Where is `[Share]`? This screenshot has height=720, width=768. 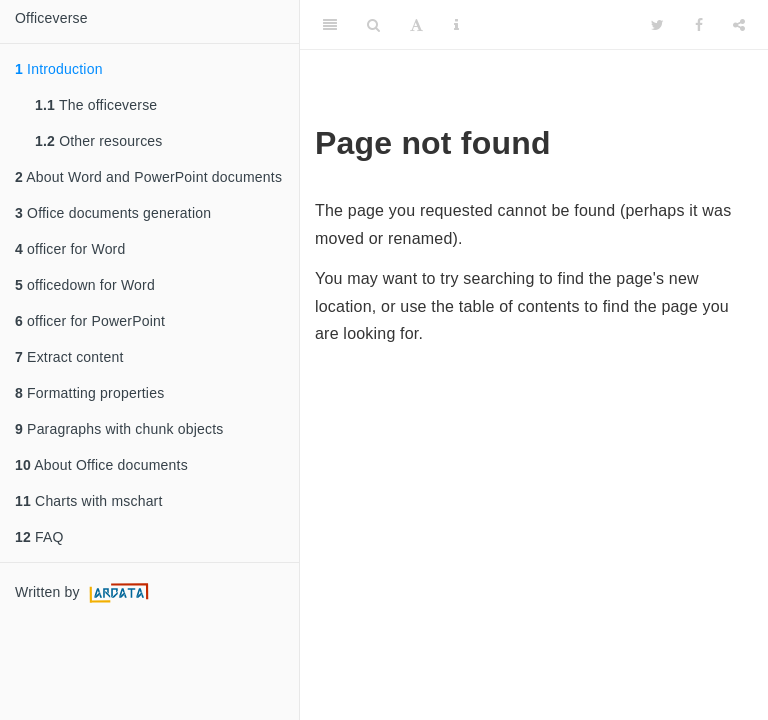 [Share] is located at coordinates (739, 25).